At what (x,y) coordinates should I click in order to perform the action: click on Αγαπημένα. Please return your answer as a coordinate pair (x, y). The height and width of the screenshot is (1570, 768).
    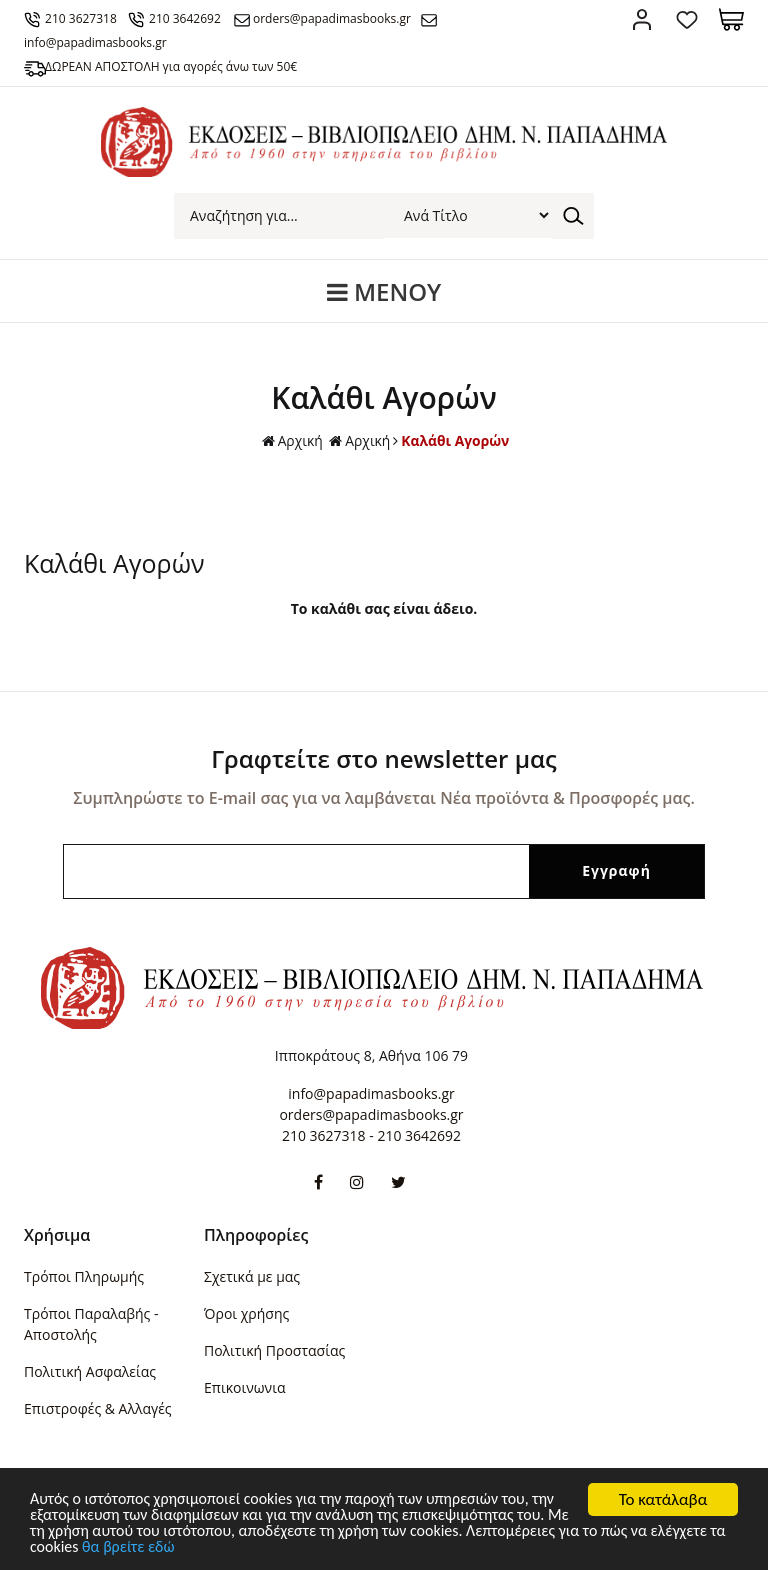
    Looking at the image, I should click on (686, 19).